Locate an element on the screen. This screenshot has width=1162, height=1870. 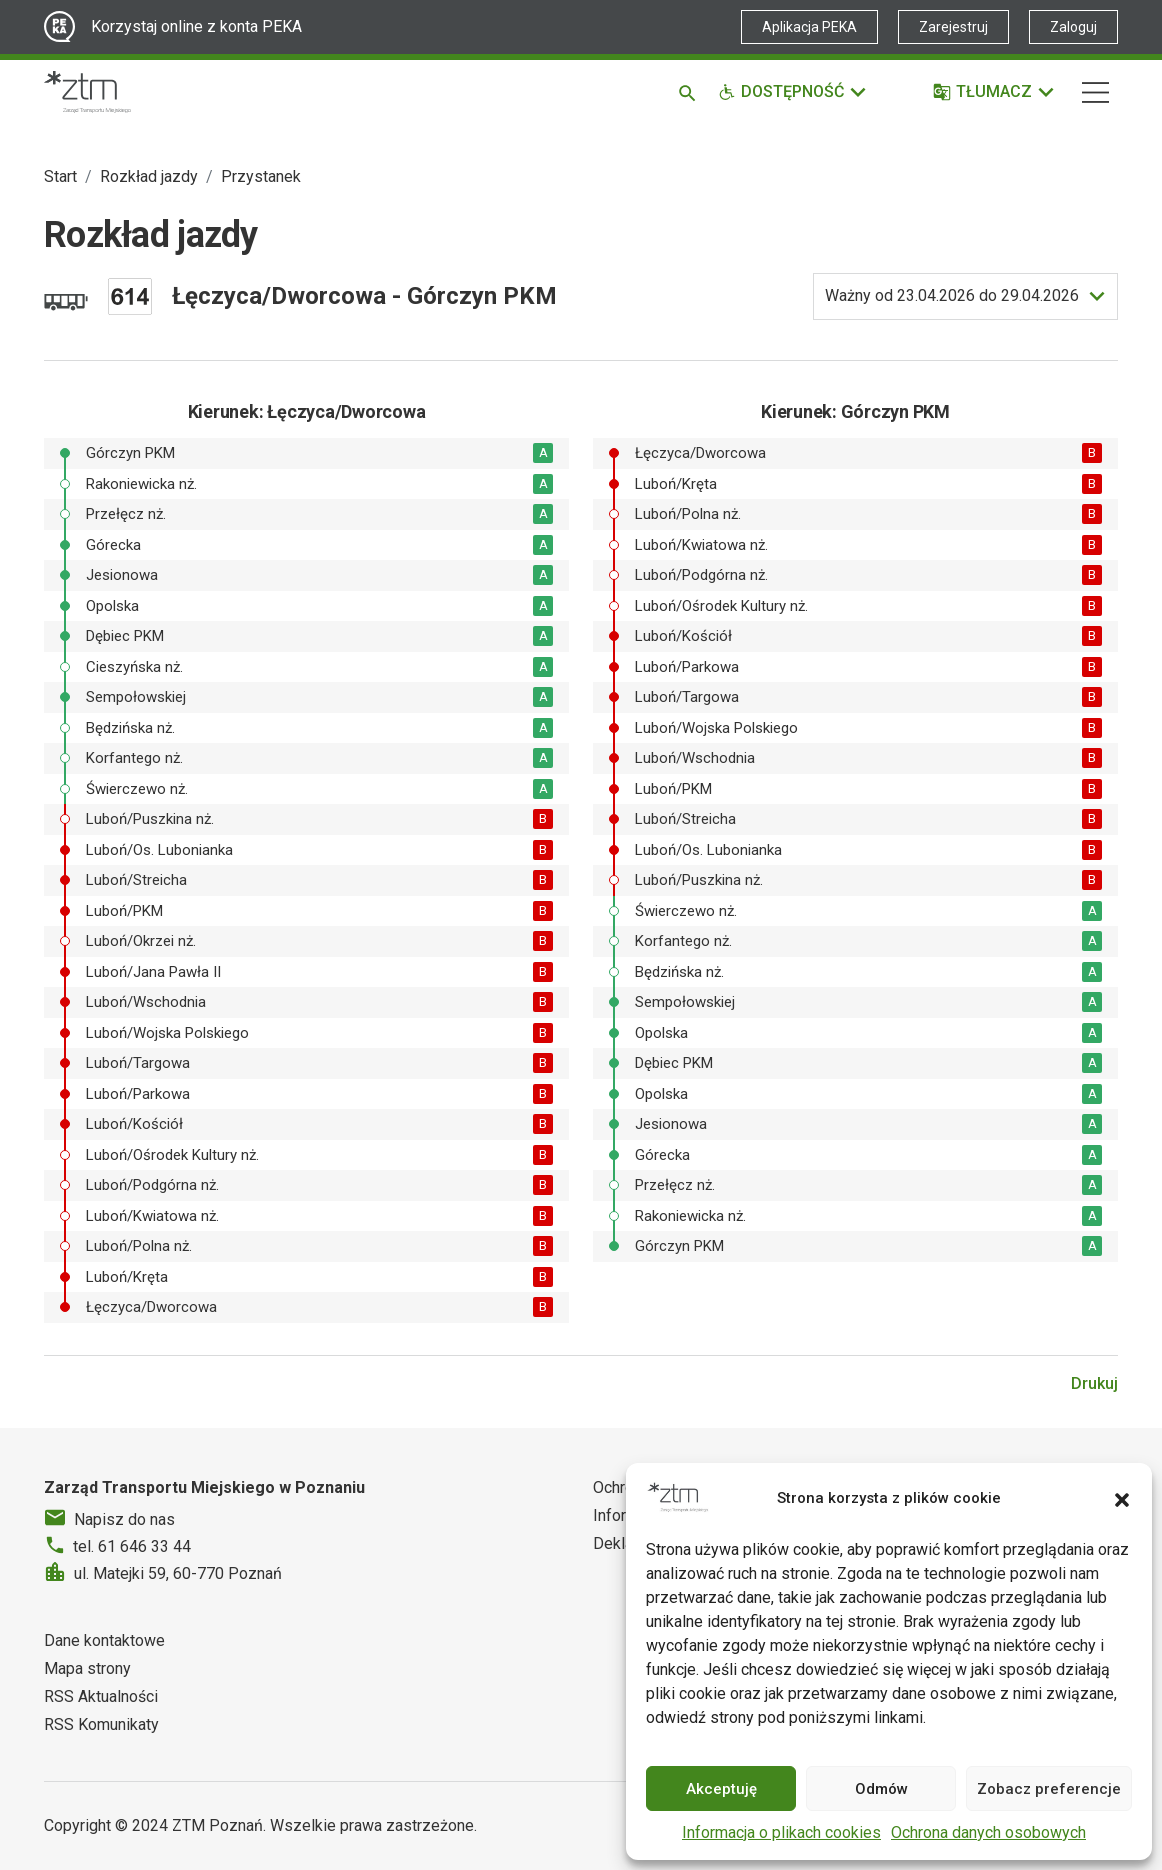
RSS Komunikaty is located at coordinates (101, 1724).